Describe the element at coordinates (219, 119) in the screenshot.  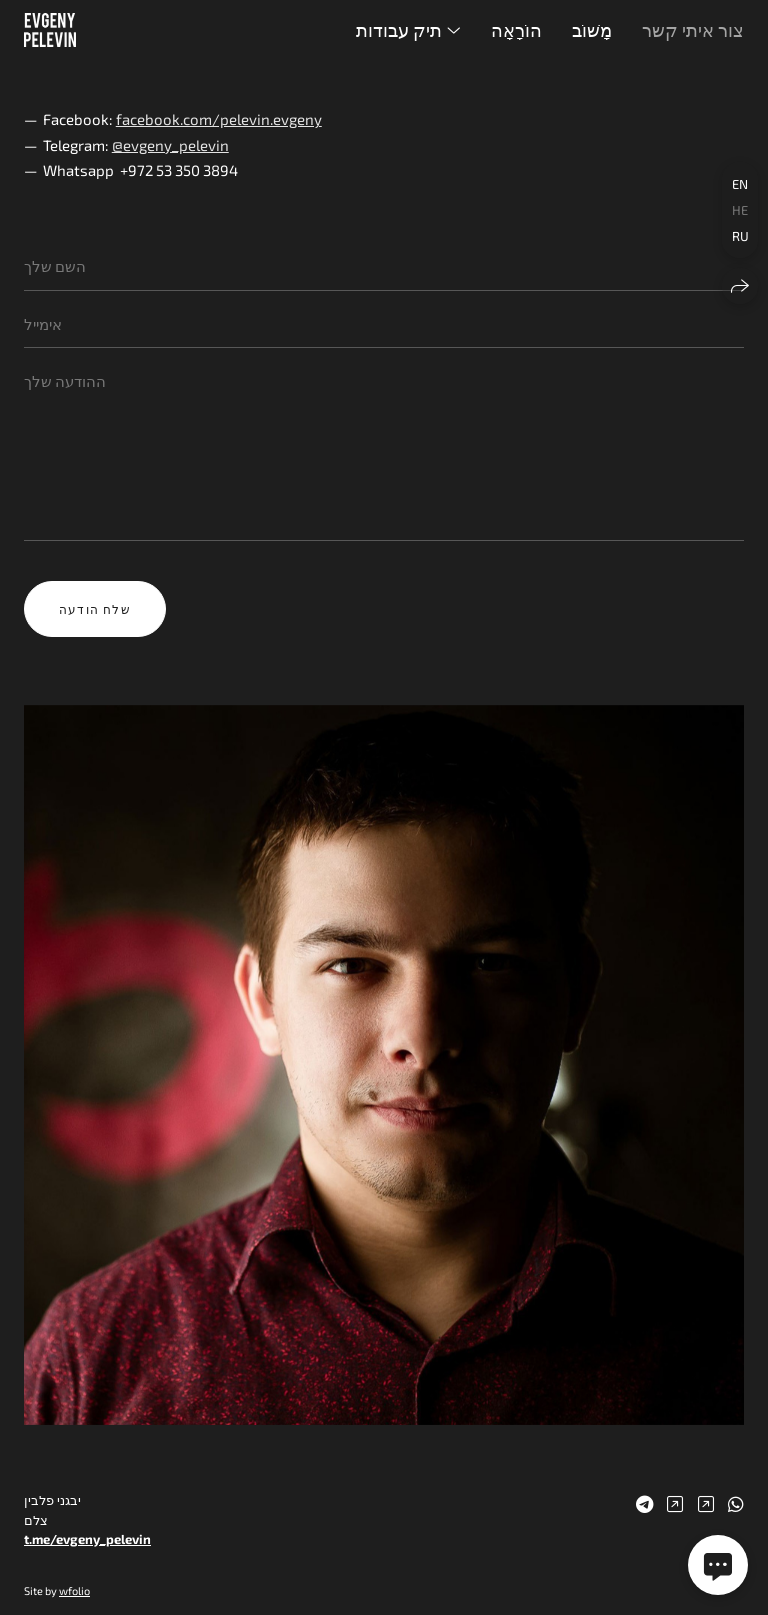
I see `facebook.com/pelevin.evgeny` at that location.